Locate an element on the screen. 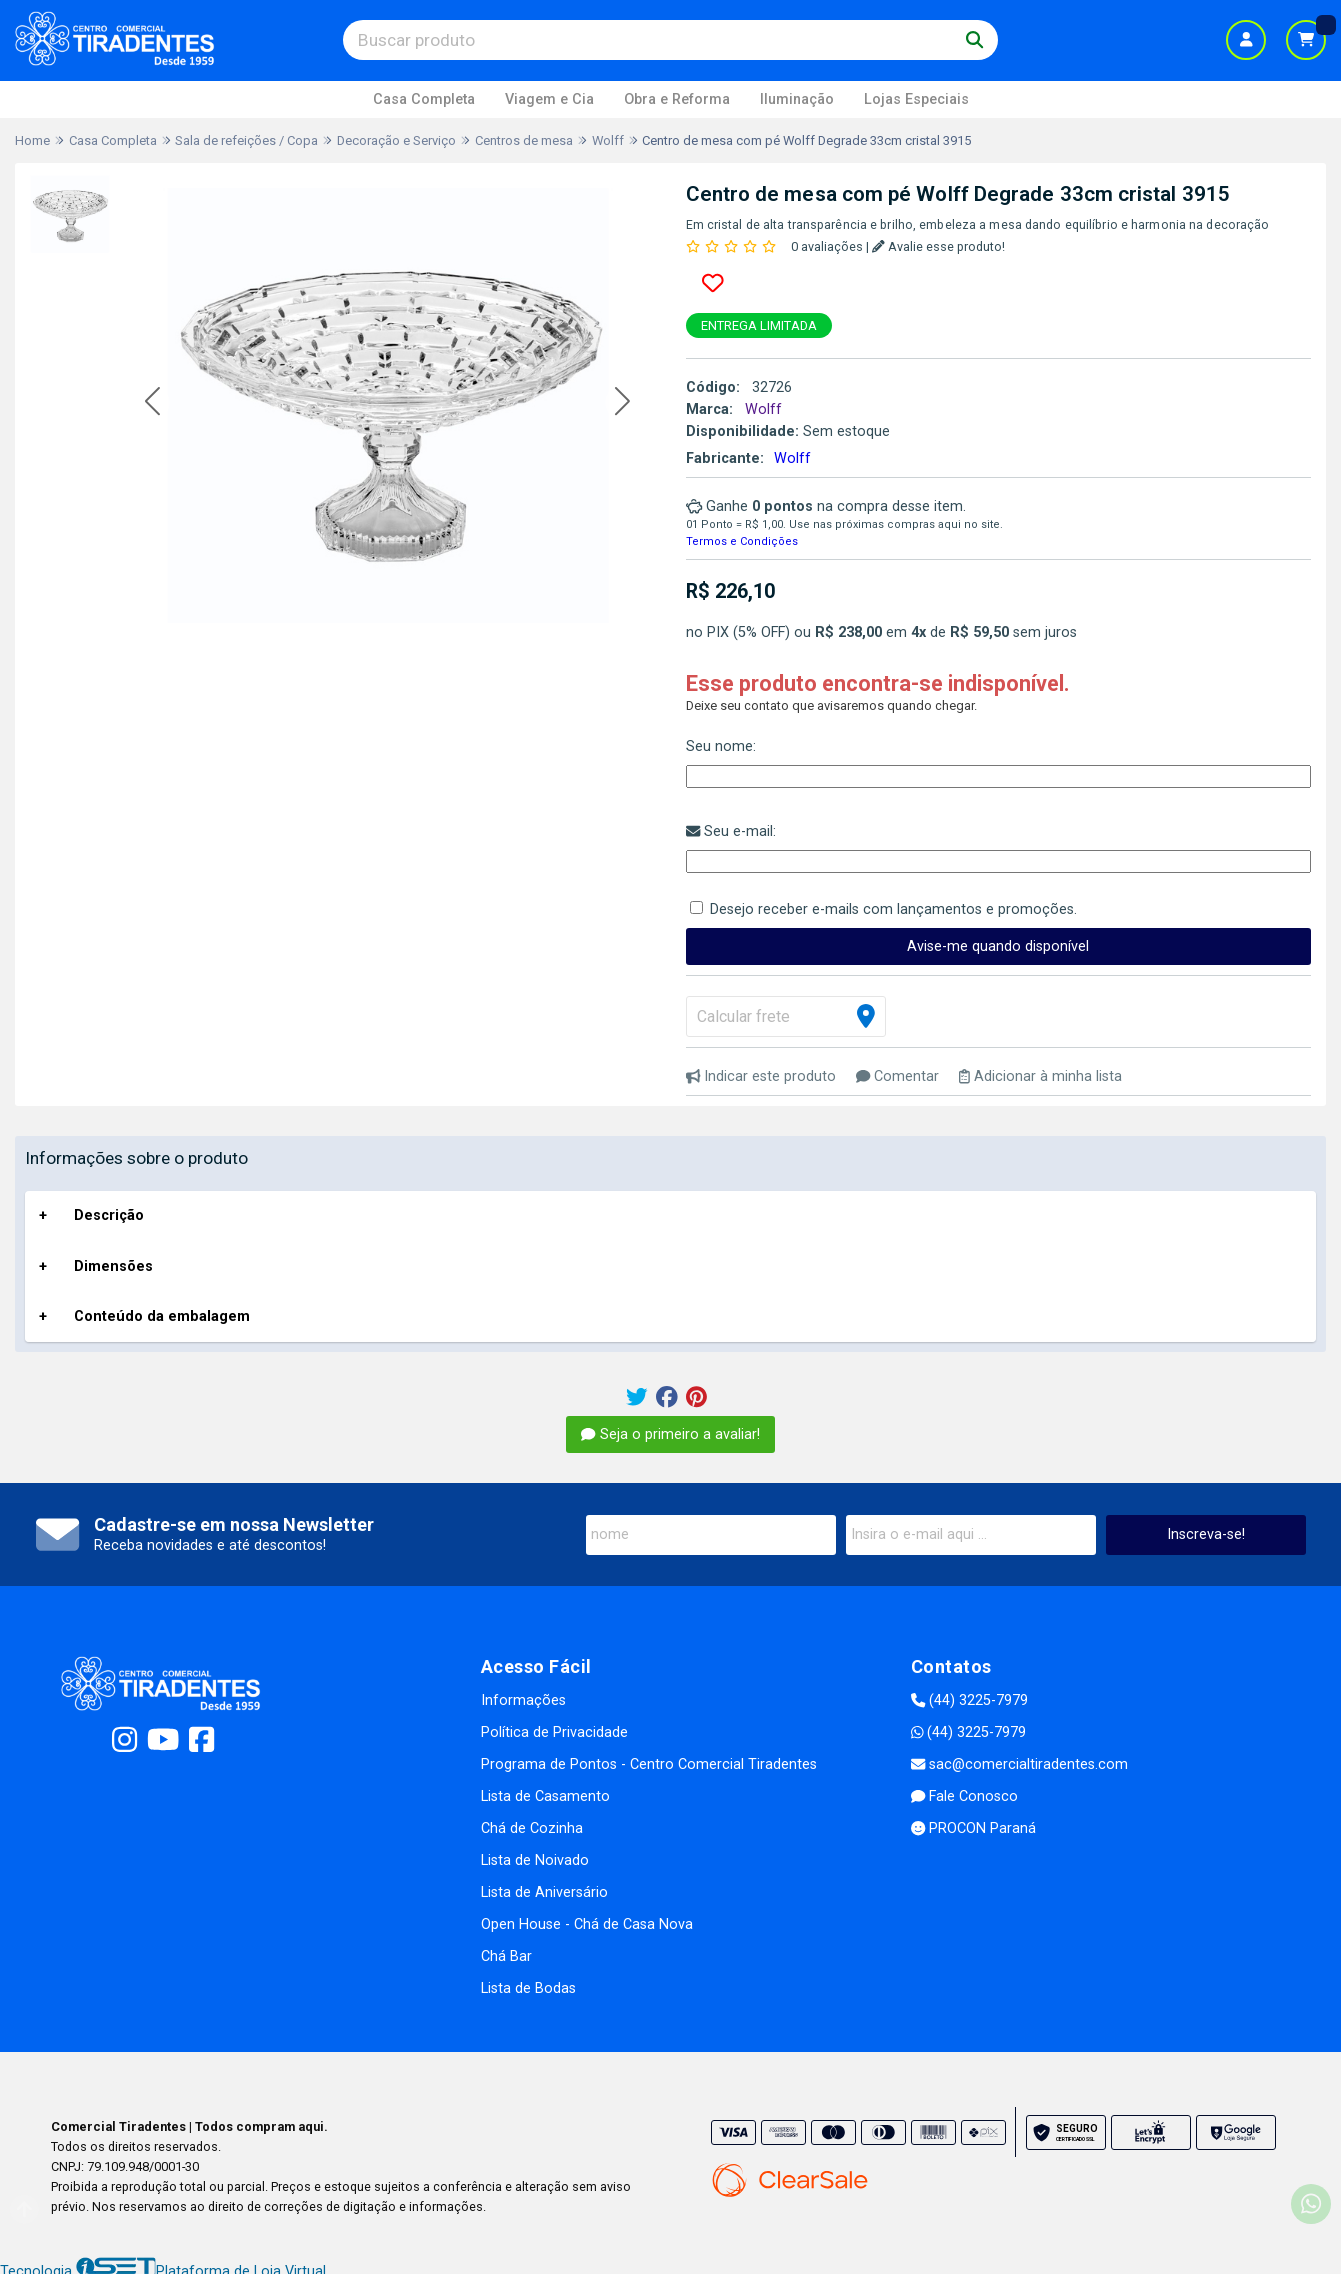  [button] is located at coordinates (152, 402).